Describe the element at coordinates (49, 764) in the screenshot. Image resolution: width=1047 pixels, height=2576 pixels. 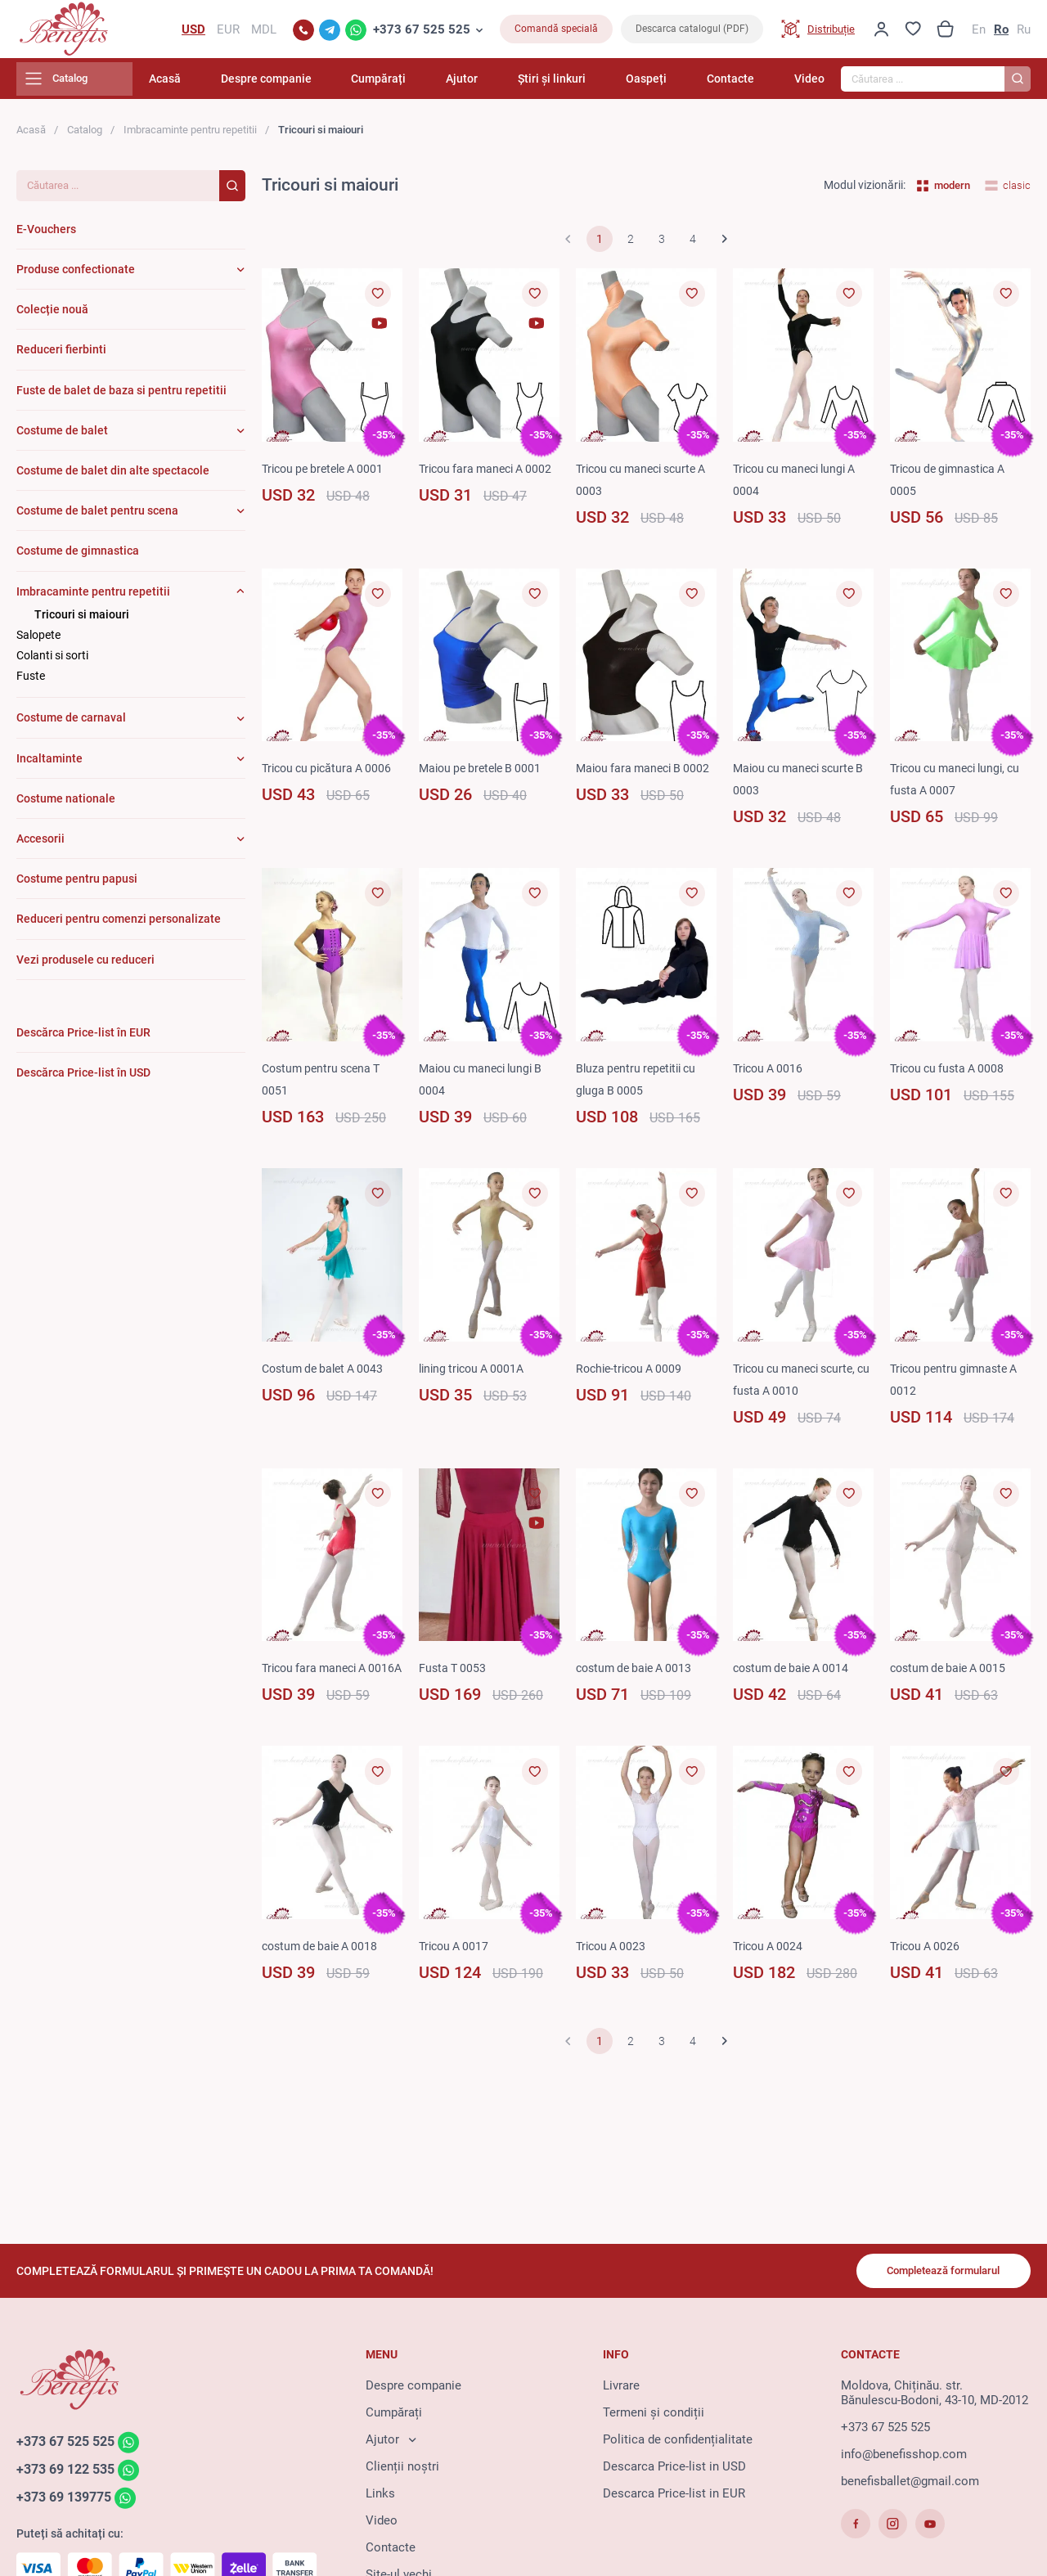
I see `Incaltaminte` at that location.